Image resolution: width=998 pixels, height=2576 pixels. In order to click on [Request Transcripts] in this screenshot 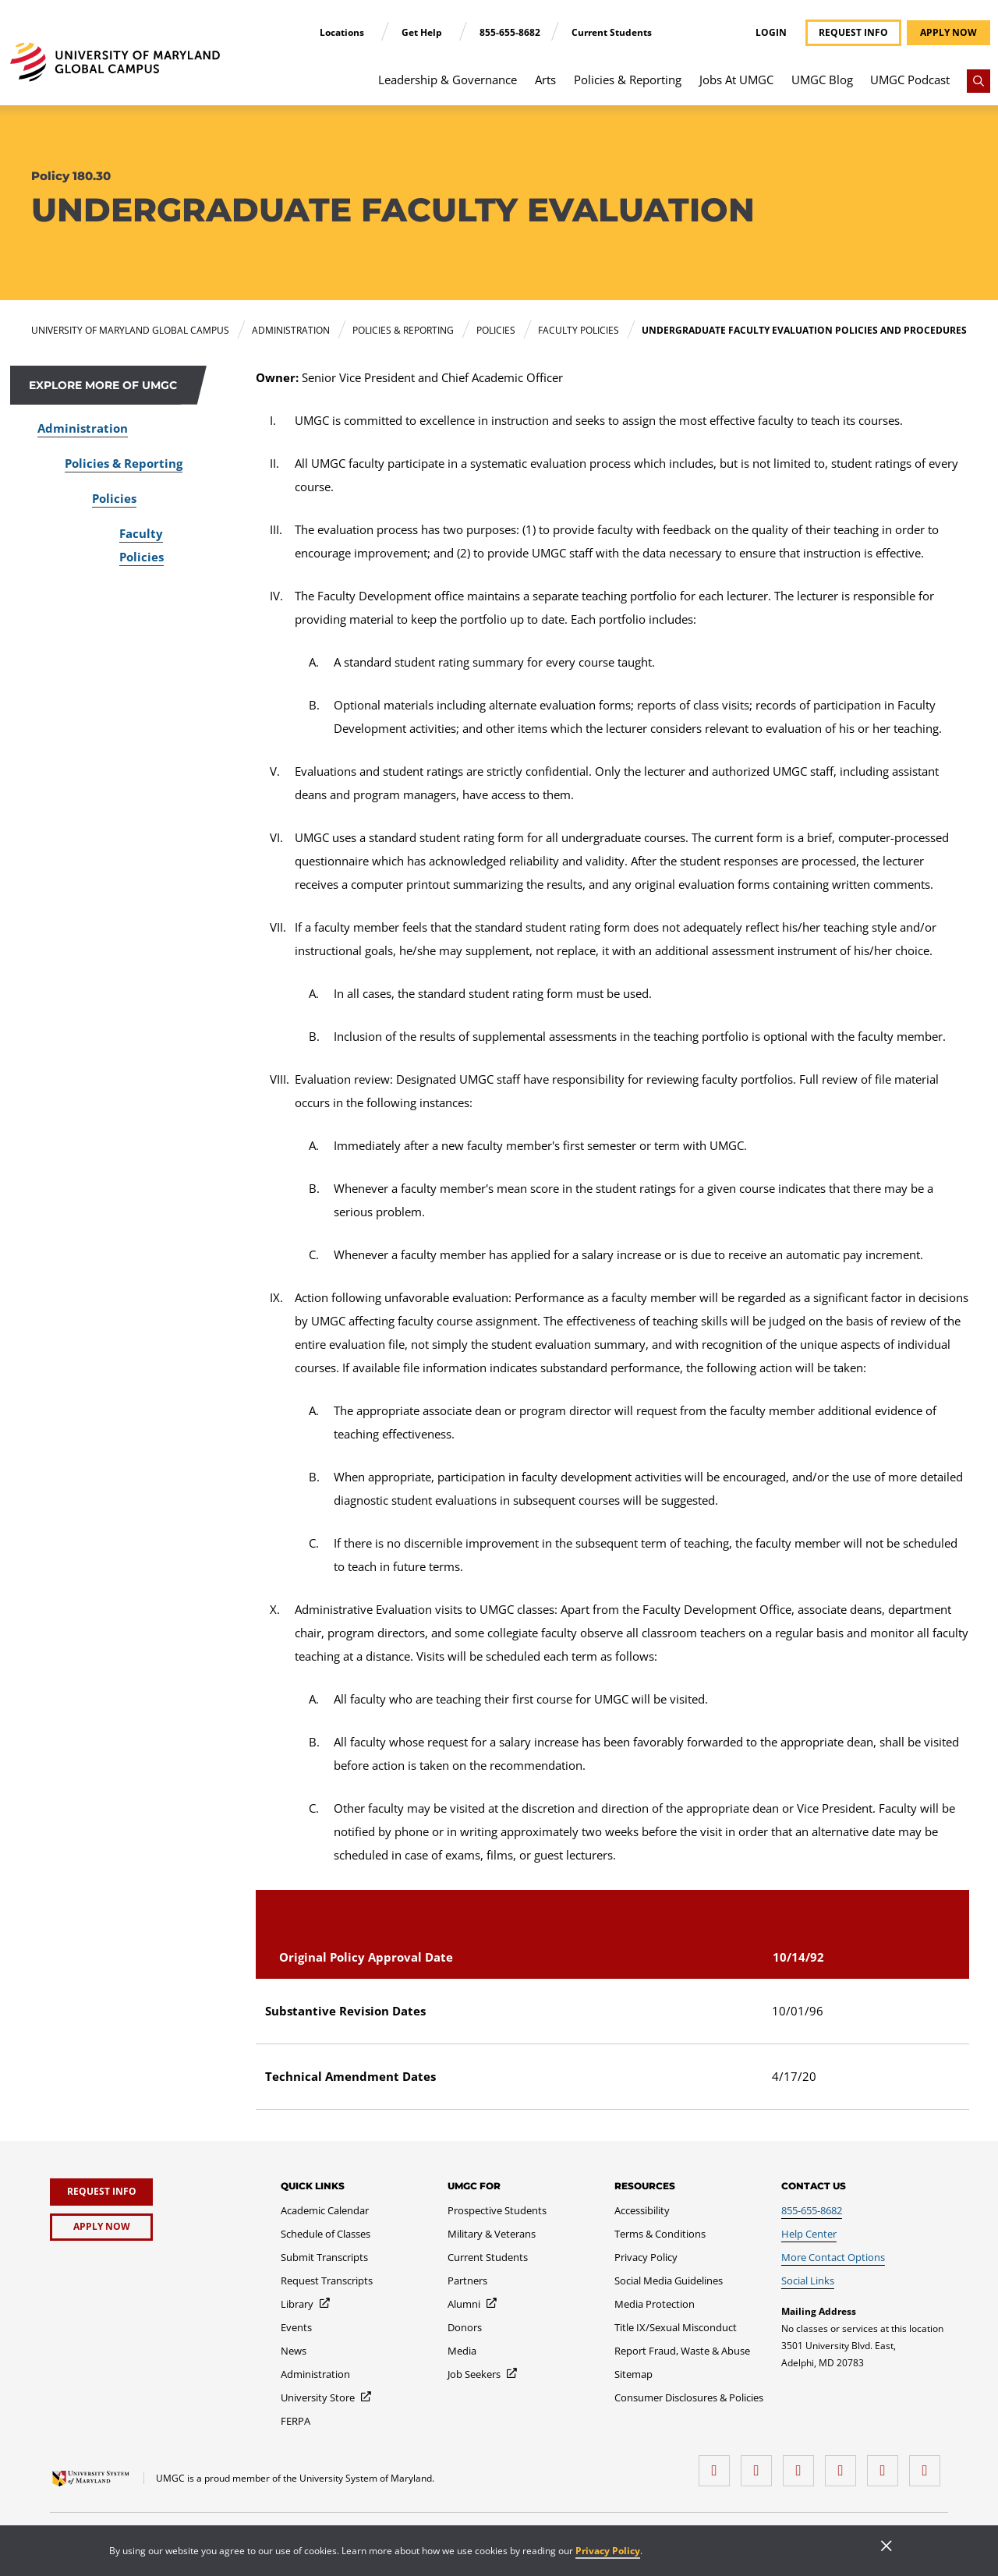, I will do `click(327, 2280)`.